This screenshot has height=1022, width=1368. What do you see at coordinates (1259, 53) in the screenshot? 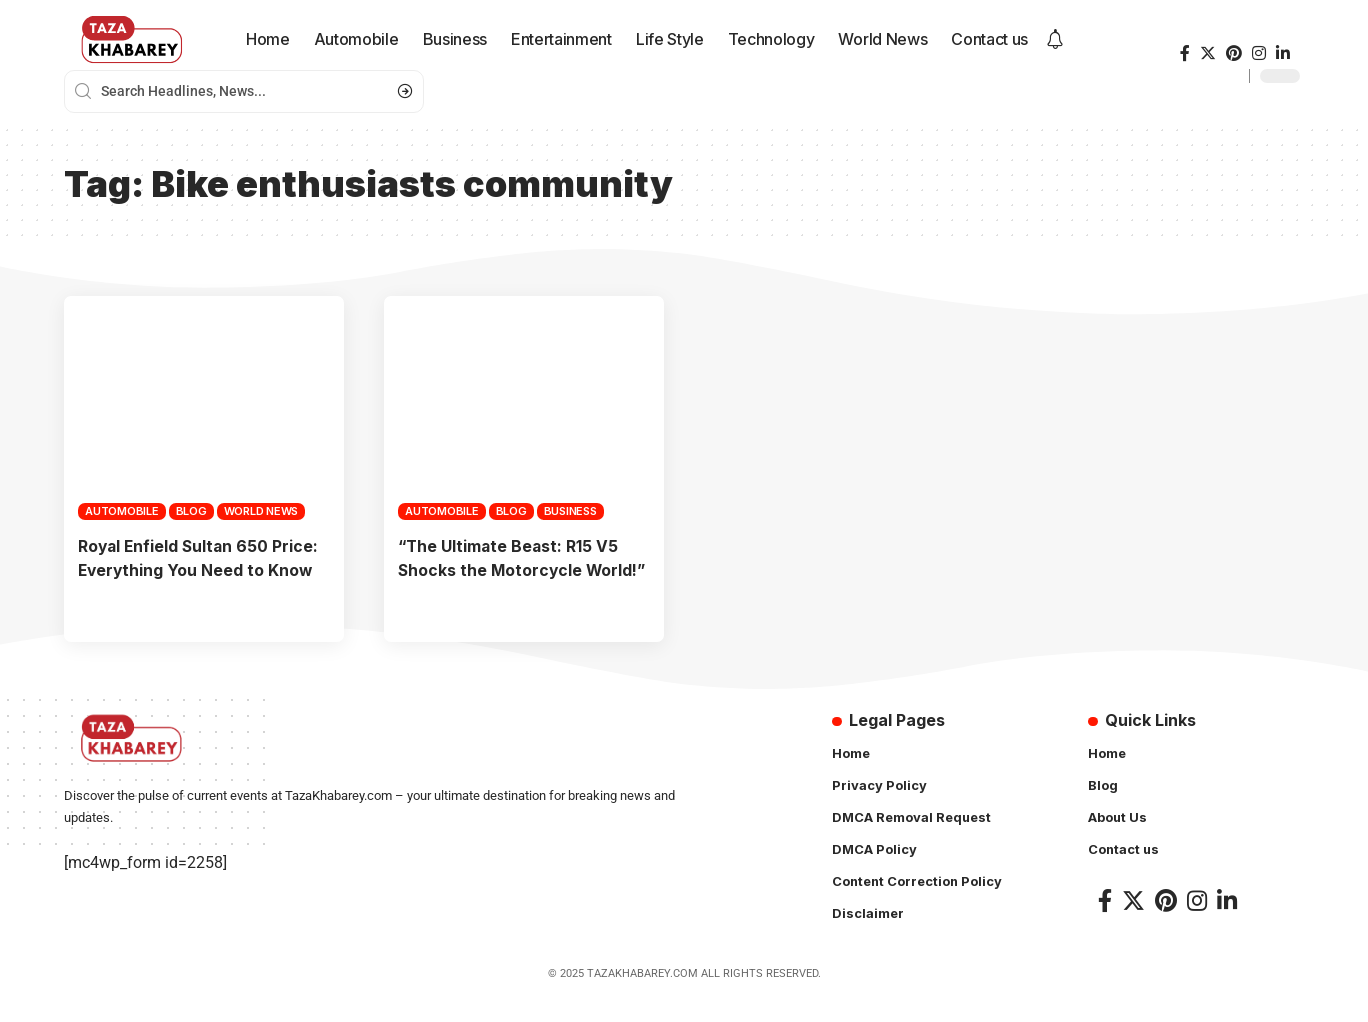
I see `[Instagram]` at bounding box center [1259, 53].